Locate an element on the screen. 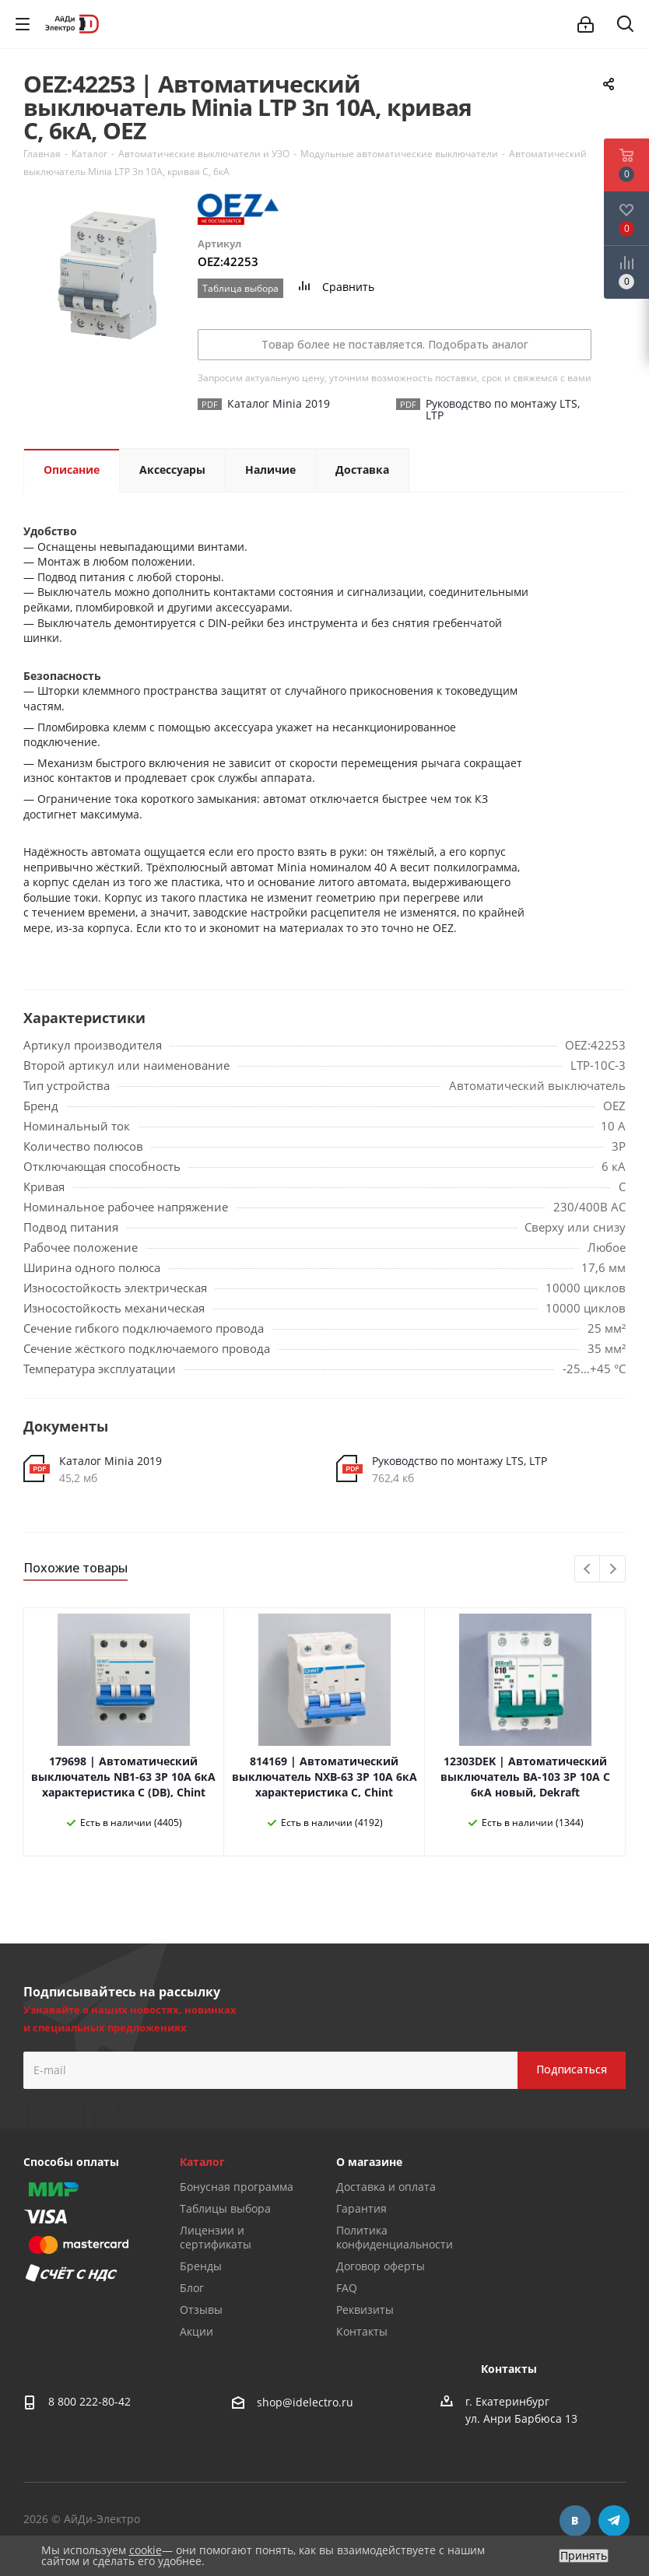 This screenshot has width=649, height=2576. Каталог is located at coordinates (202, 2161).